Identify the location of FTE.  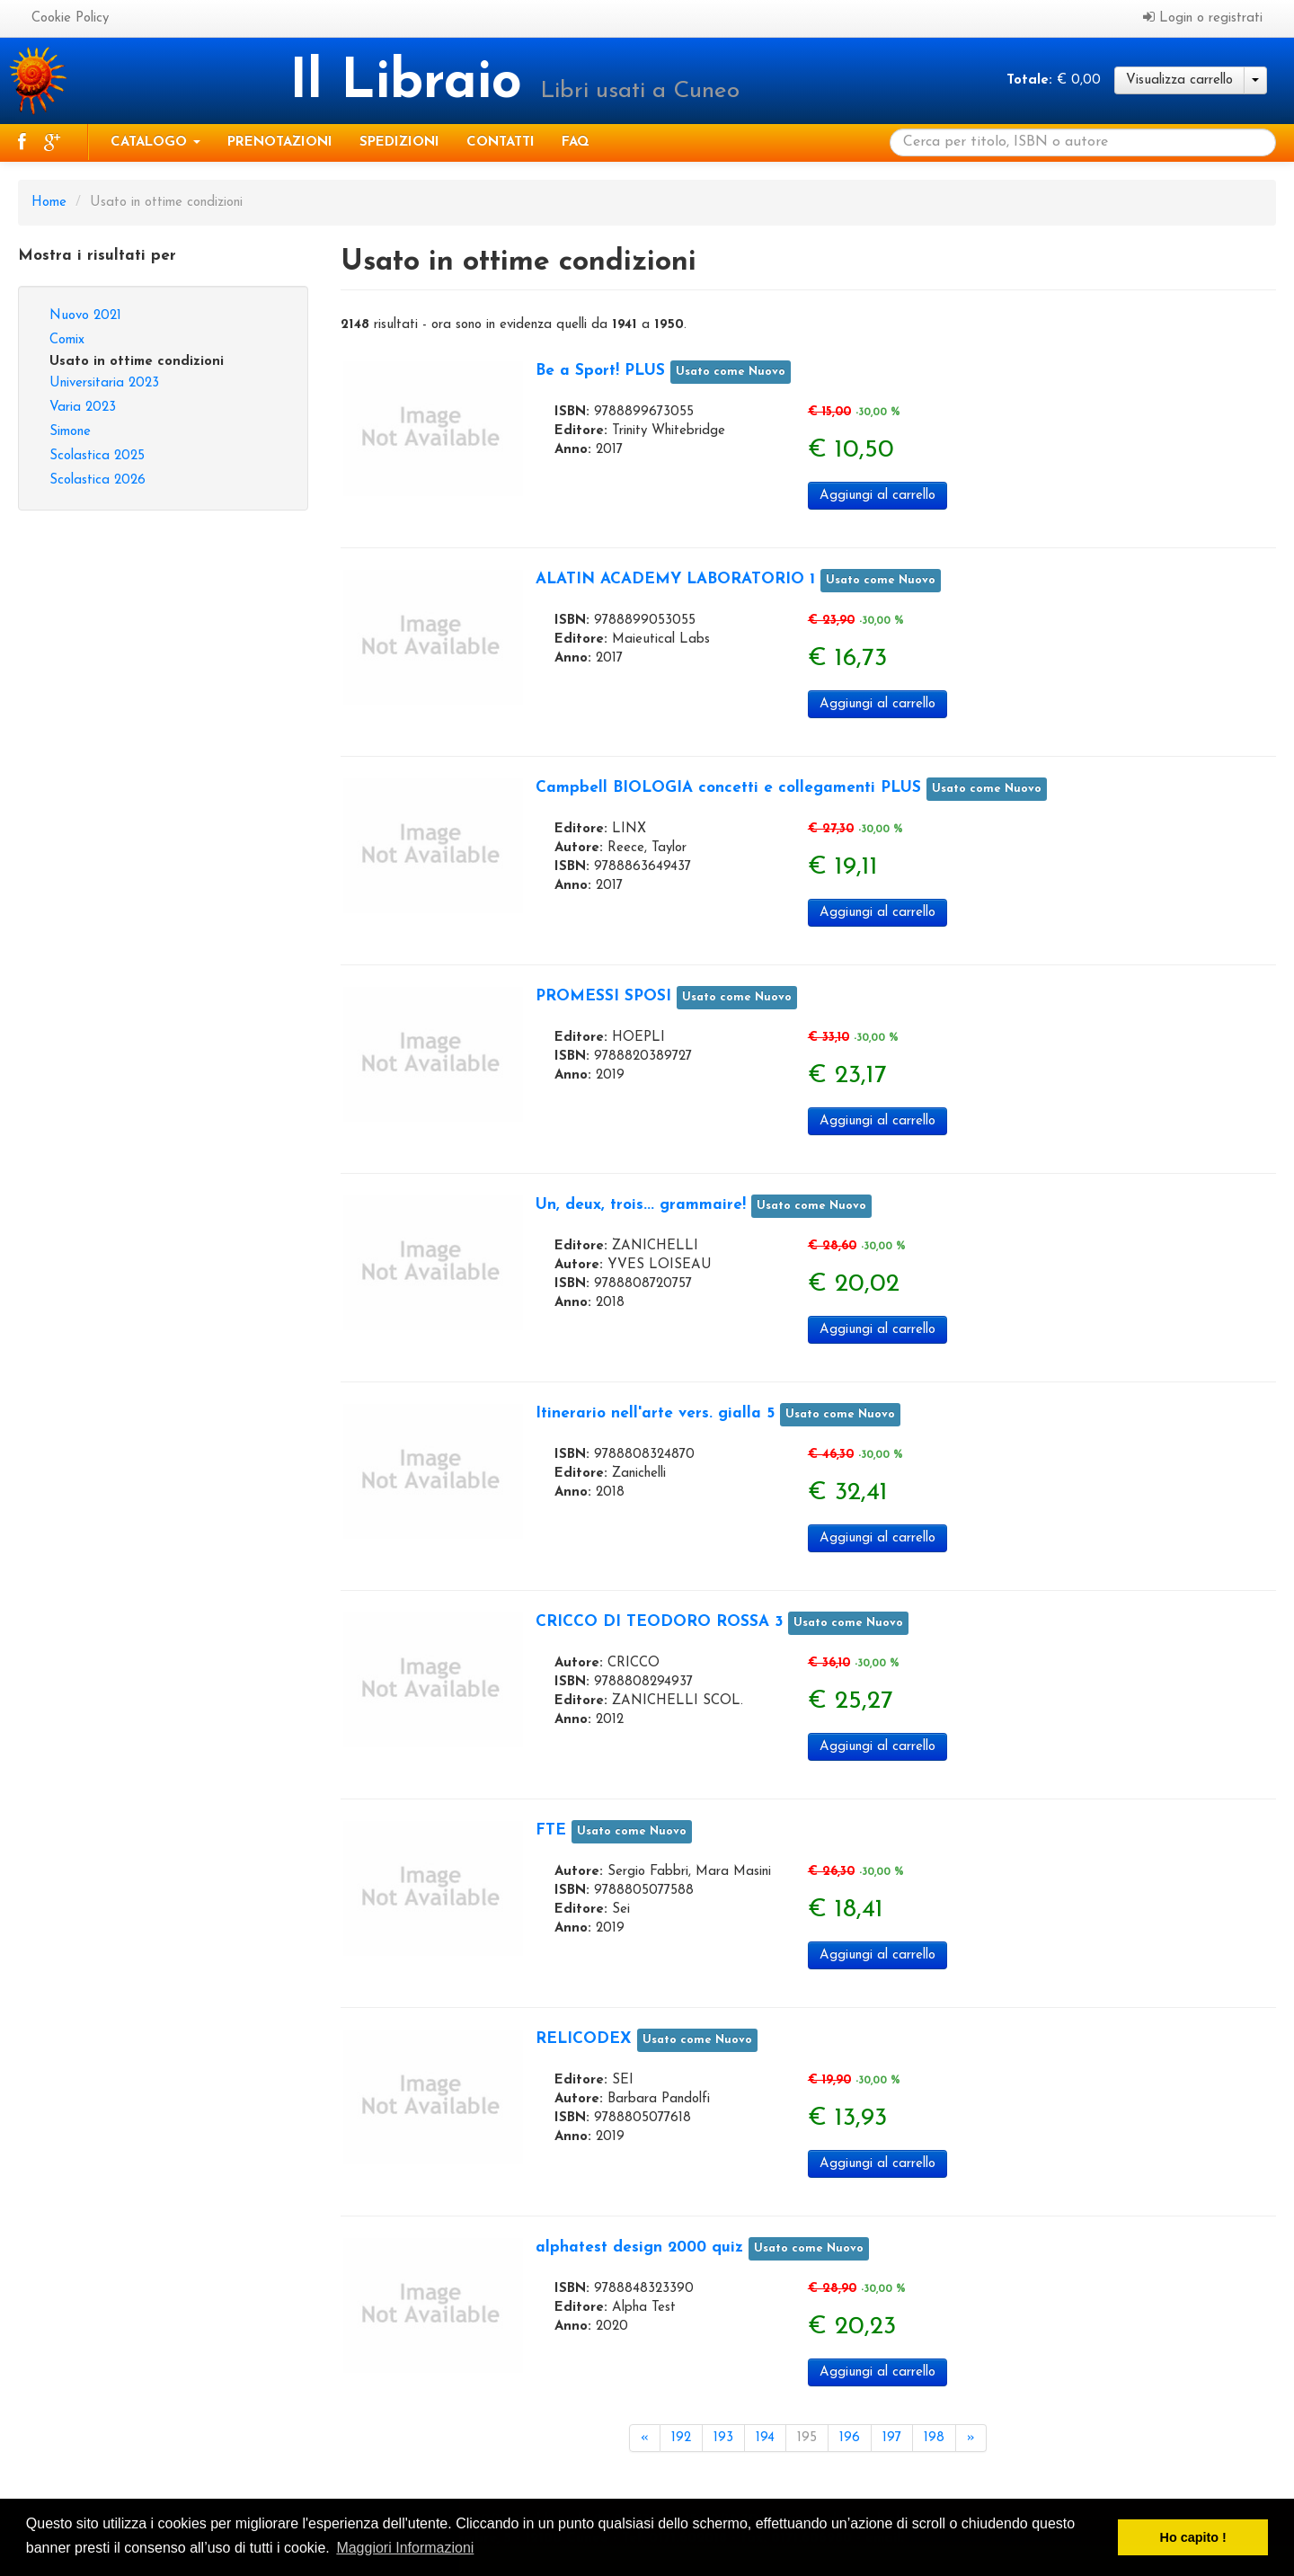
(551, 1830).